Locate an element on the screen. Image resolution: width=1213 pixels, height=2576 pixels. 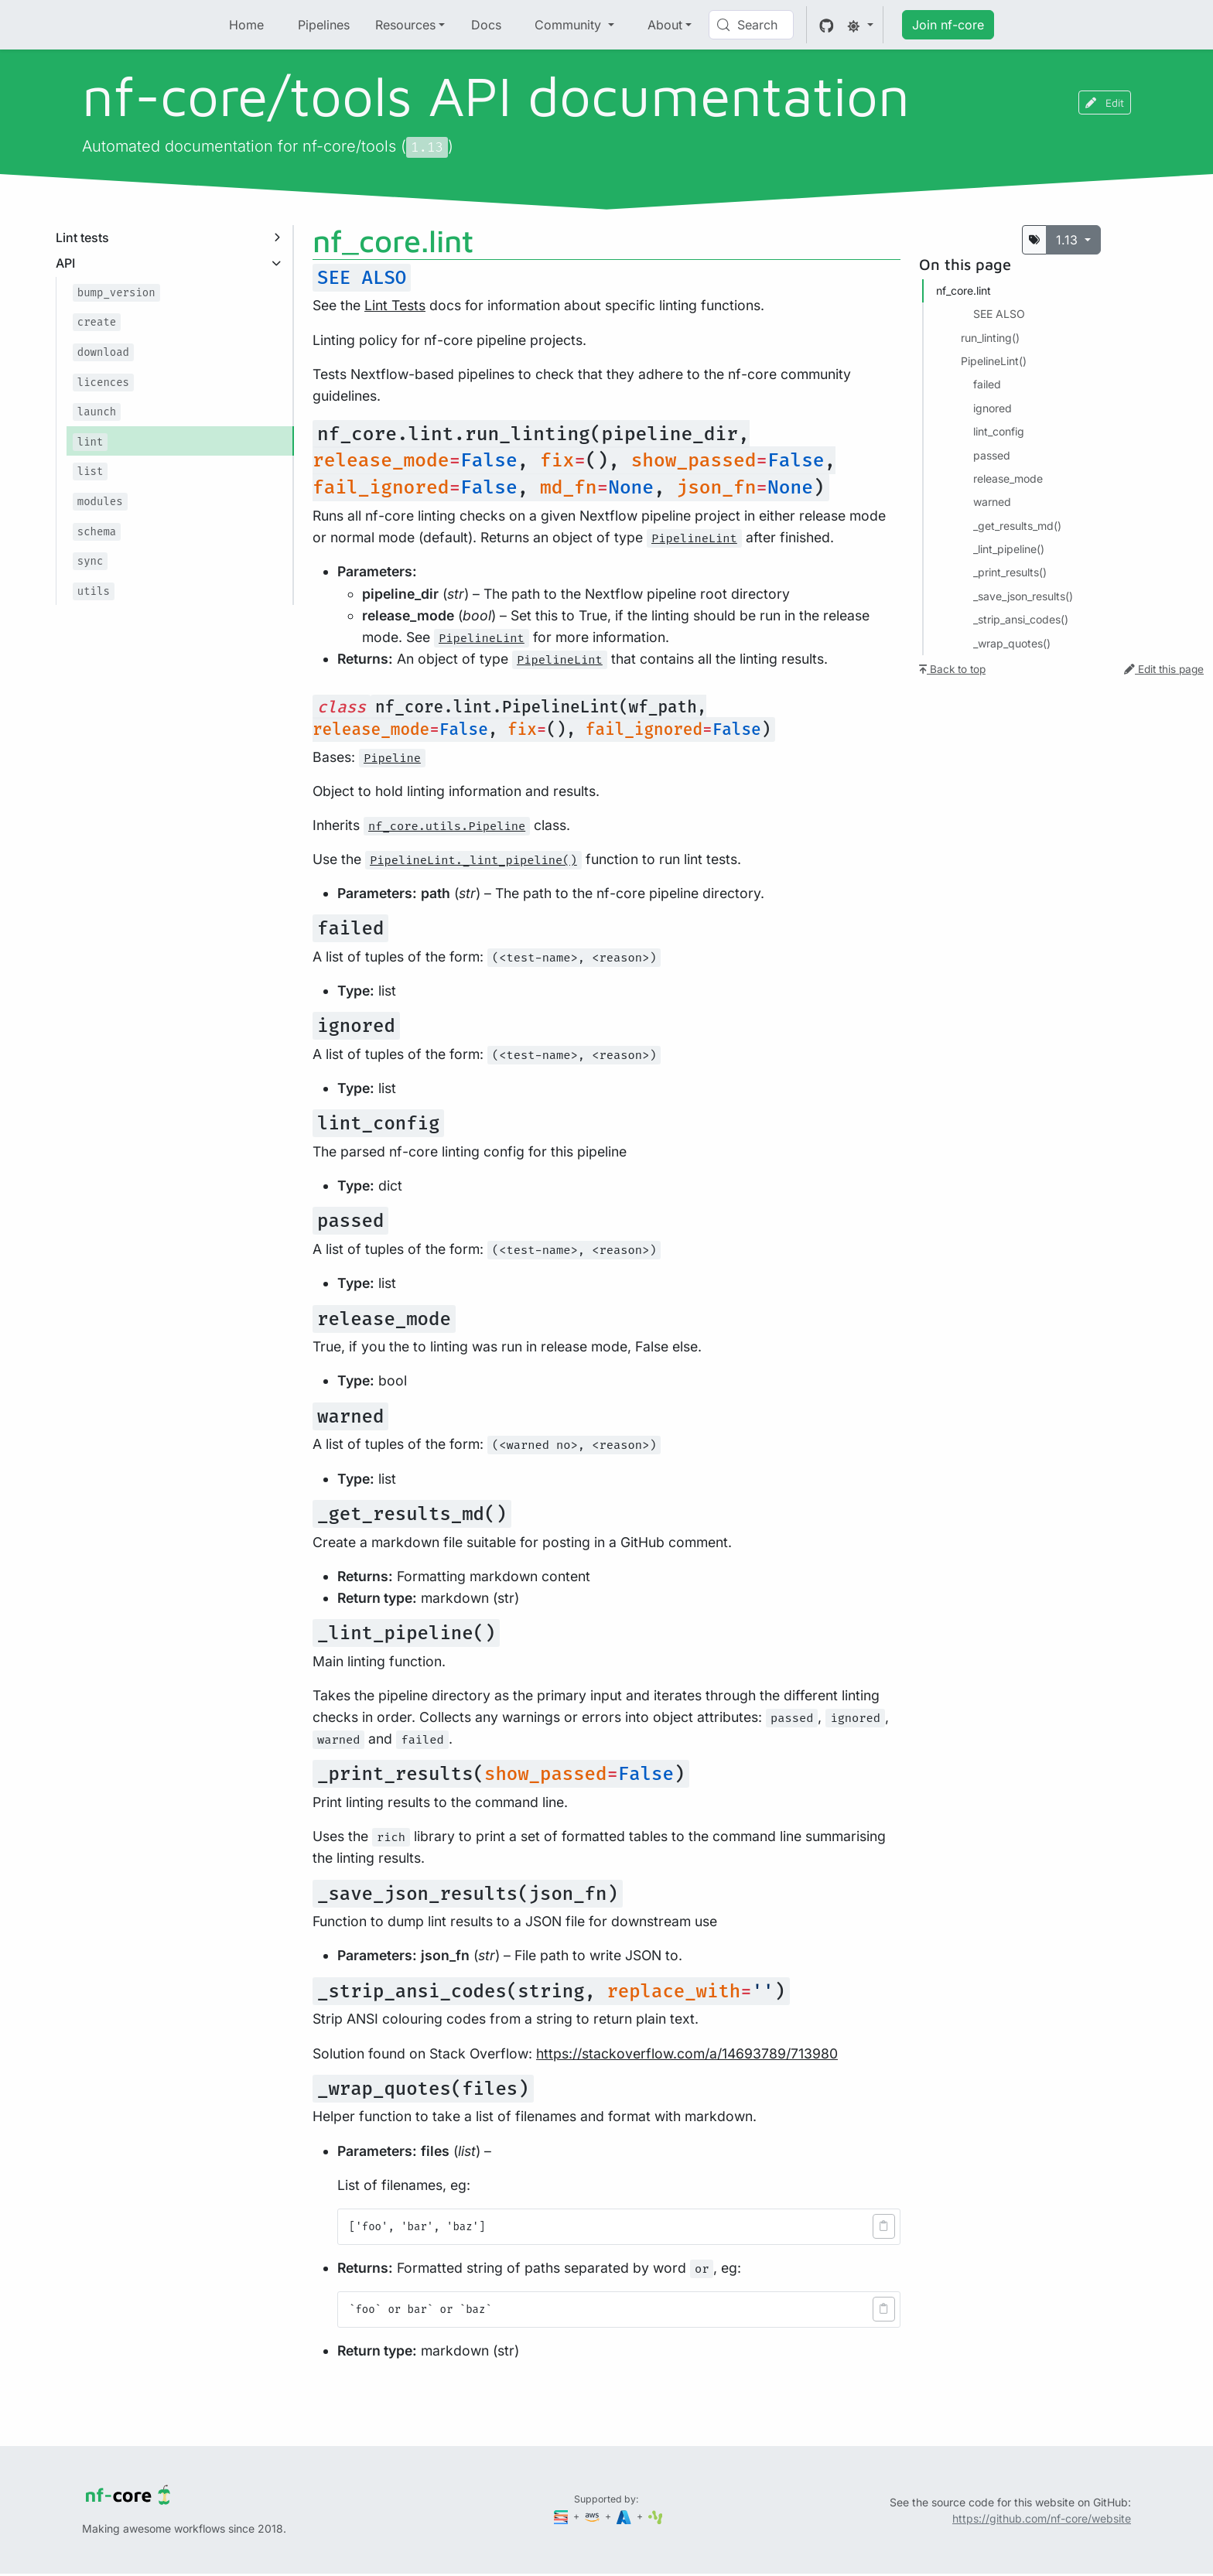
passed is located at coordinates (991, 455).